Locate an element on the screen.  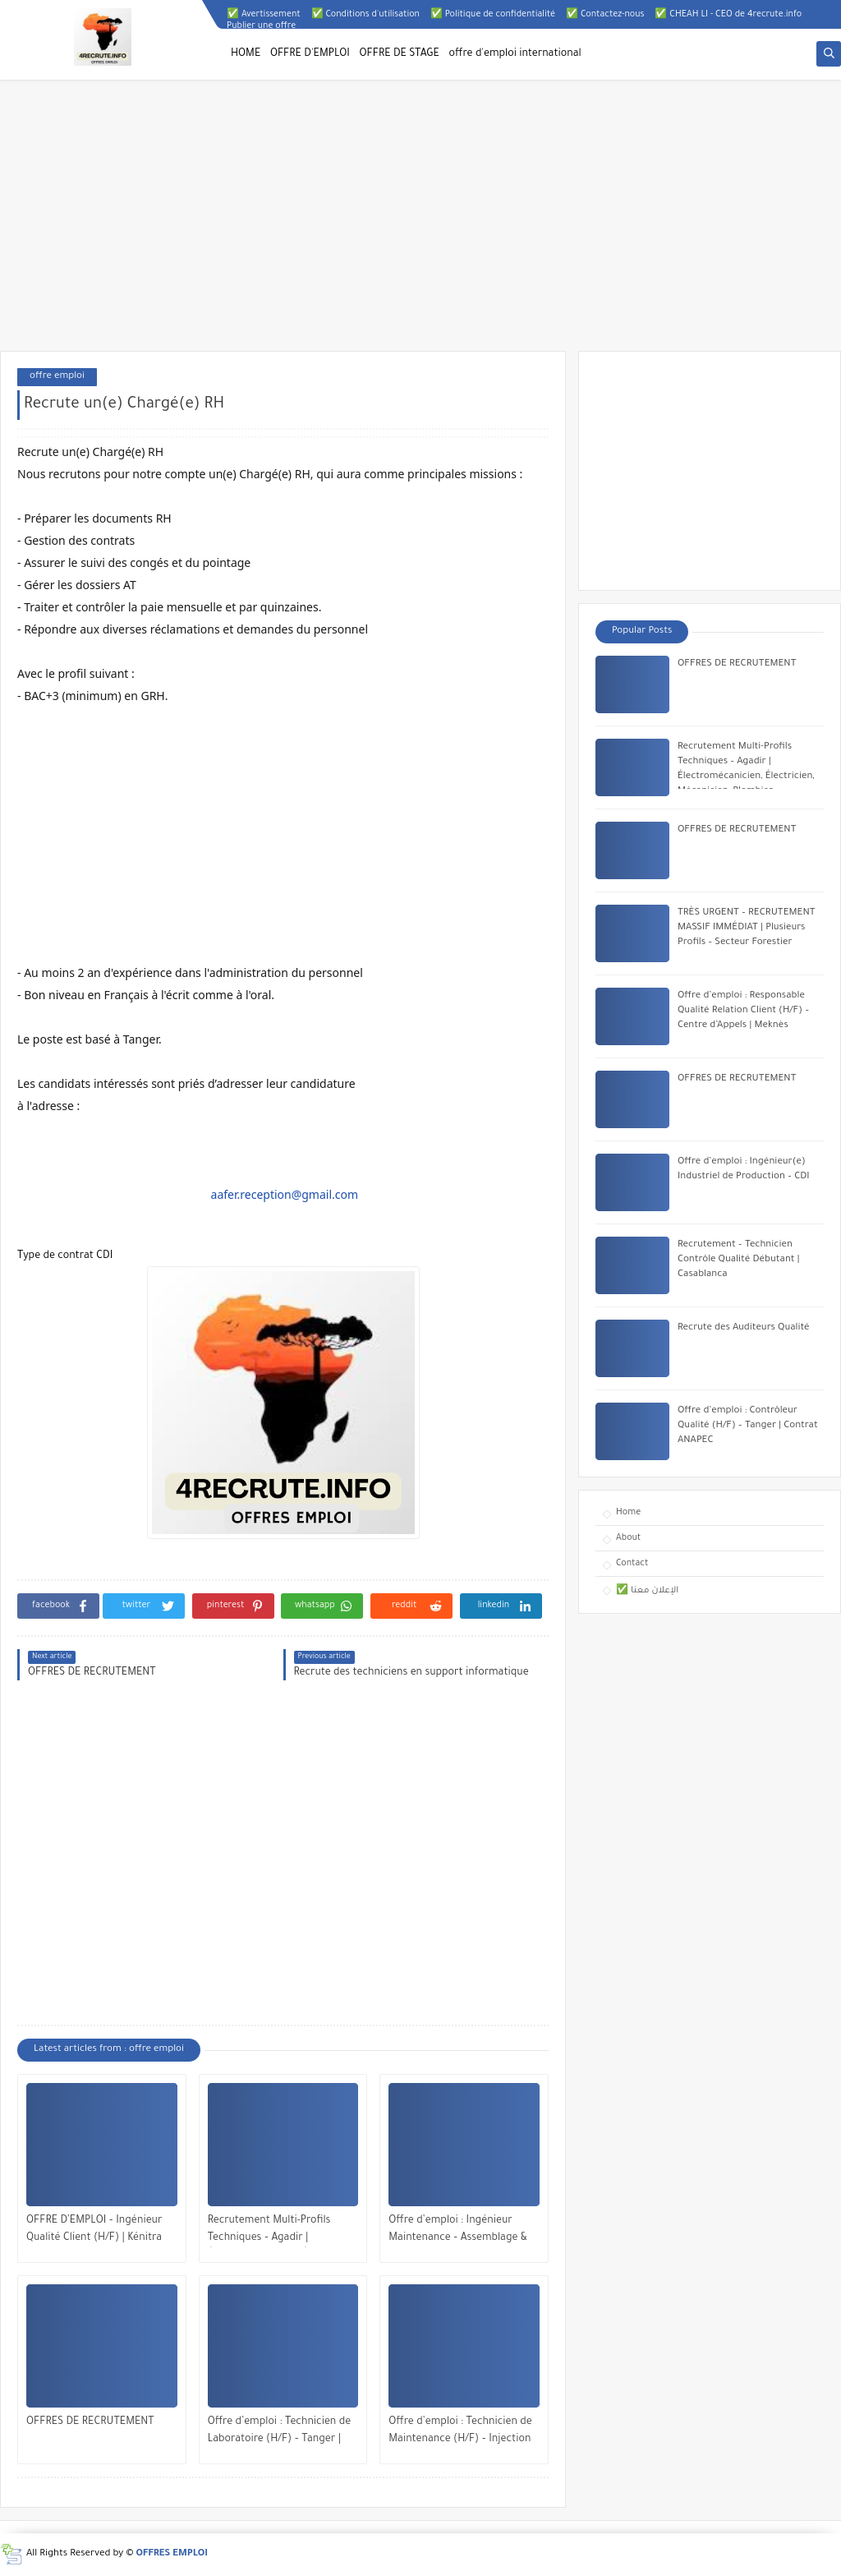
OFFRE DE STAGE is located at coordinates (399, 54).